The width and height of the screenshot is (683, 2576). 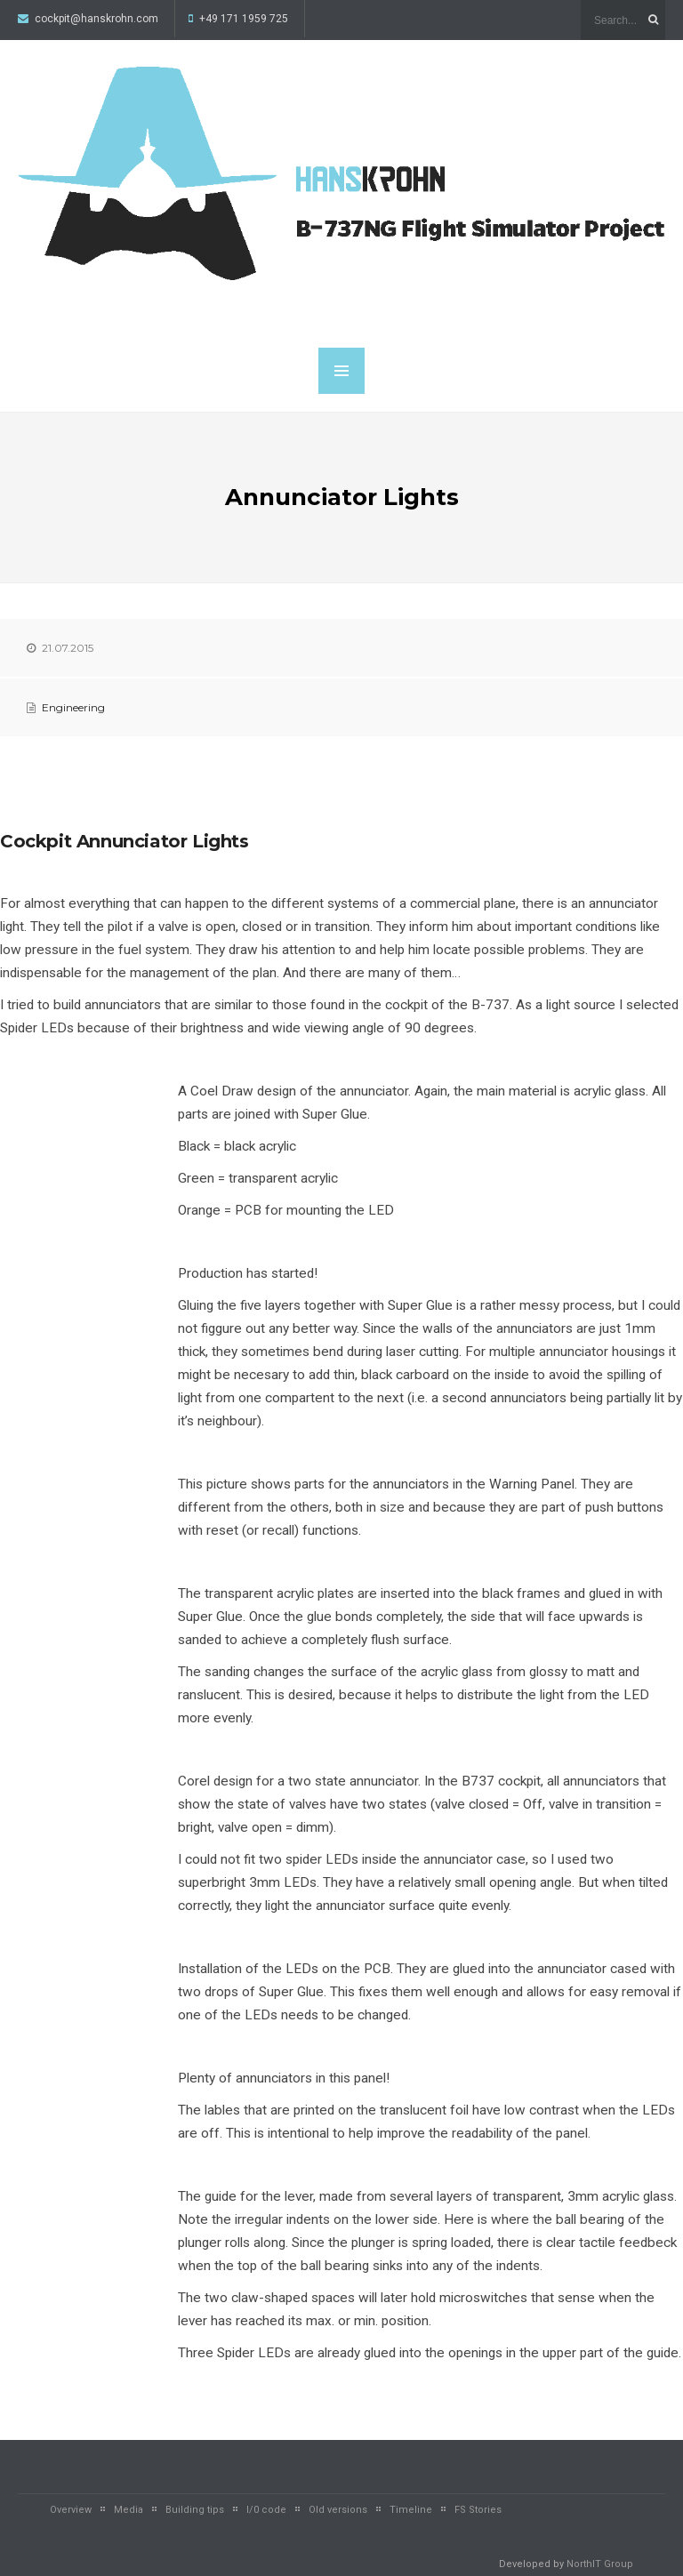 I want to click on NorthIT Group, so click(x=599, y=2564).